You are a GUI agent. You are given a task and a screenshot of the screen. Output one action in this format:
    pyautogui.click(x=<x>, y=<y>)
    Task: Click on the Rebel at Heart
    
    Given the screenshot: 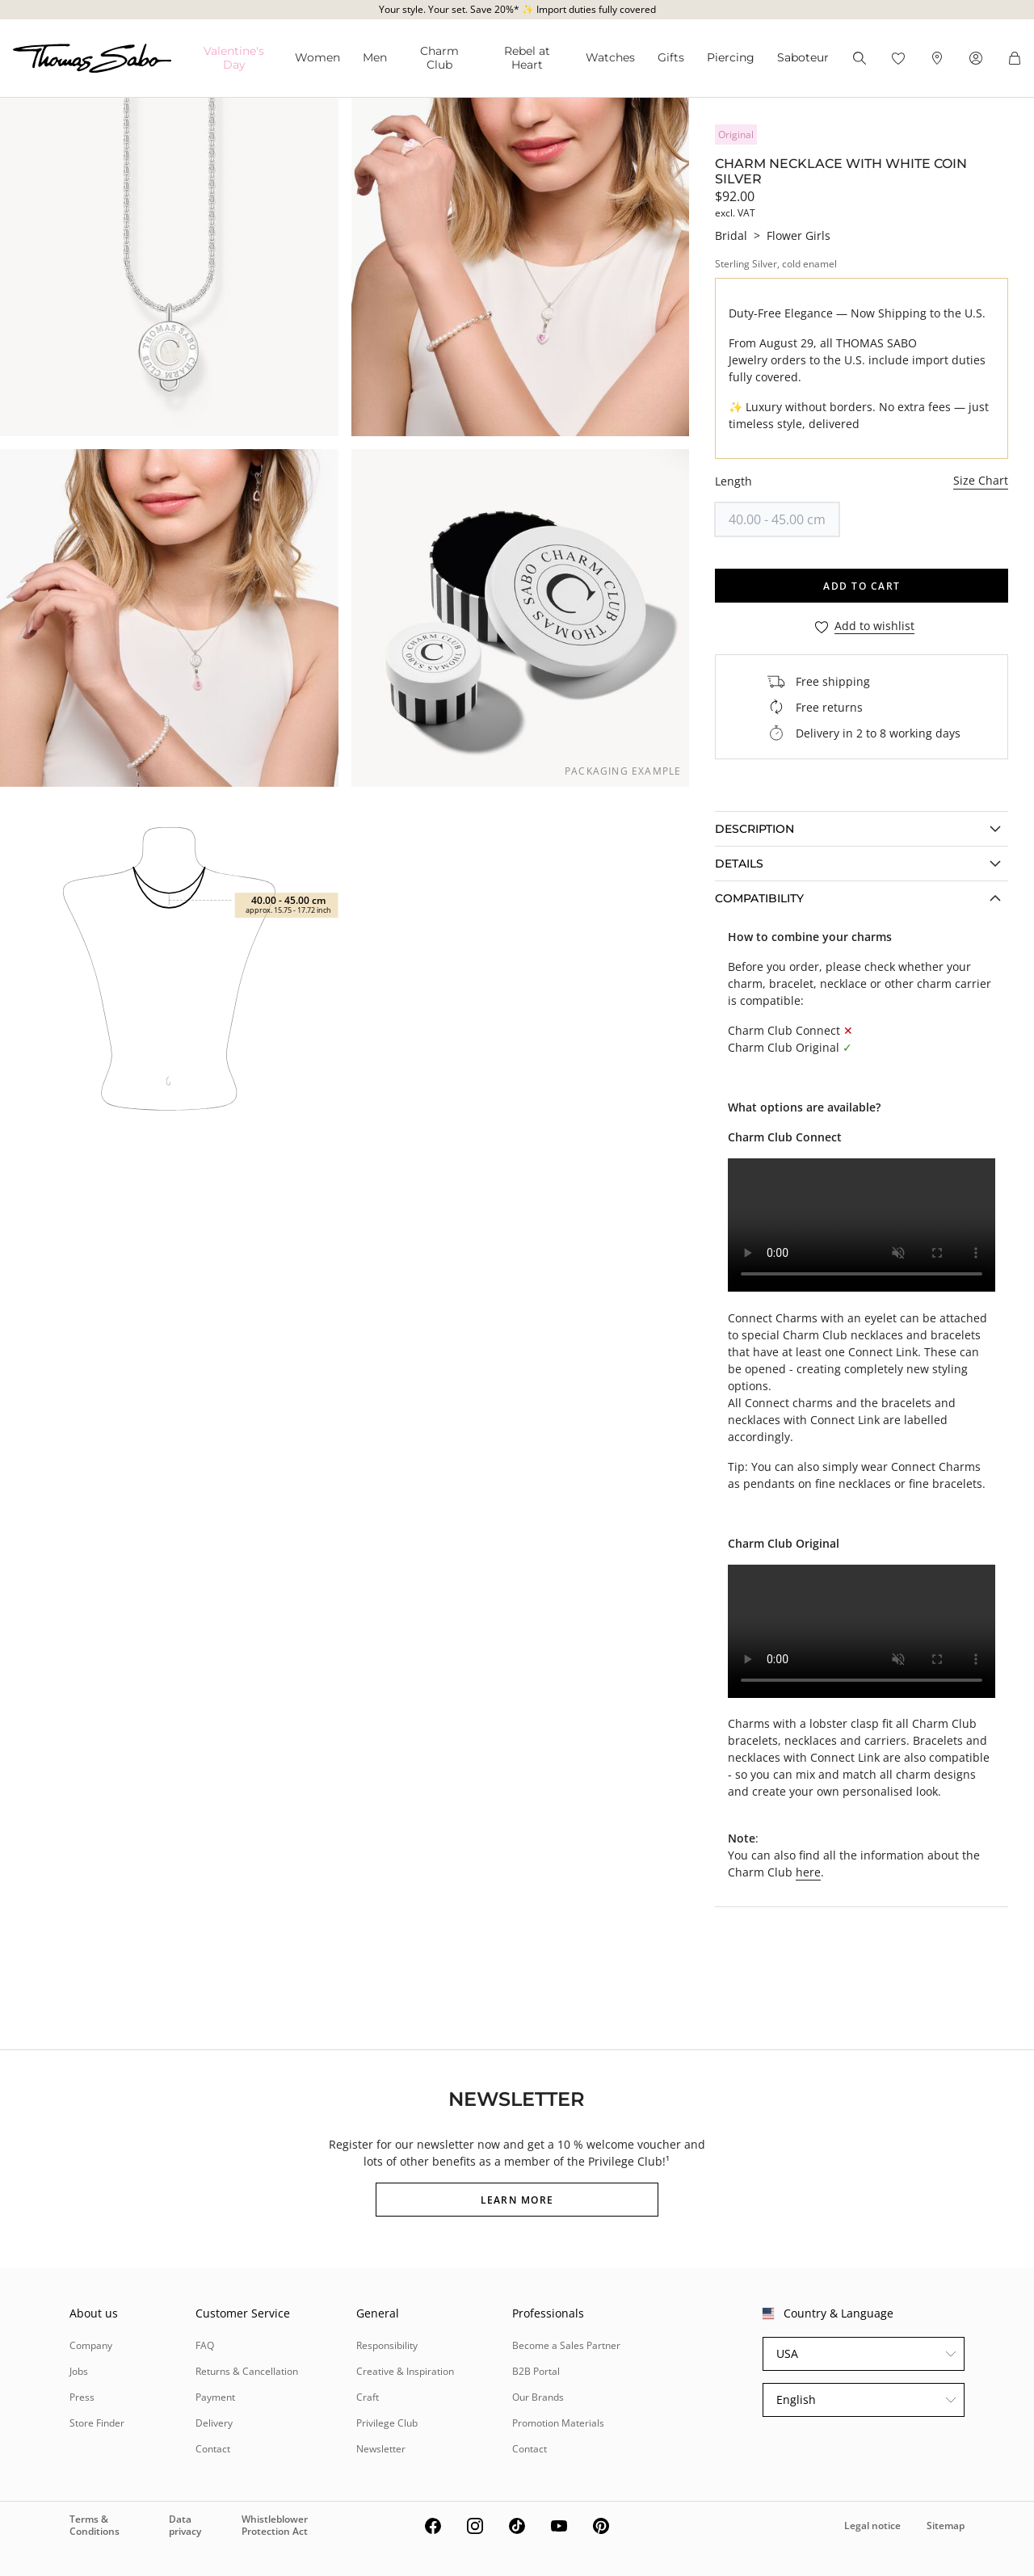 What is the action you would take?
    pyautogui.click(x=527, y=58)
    